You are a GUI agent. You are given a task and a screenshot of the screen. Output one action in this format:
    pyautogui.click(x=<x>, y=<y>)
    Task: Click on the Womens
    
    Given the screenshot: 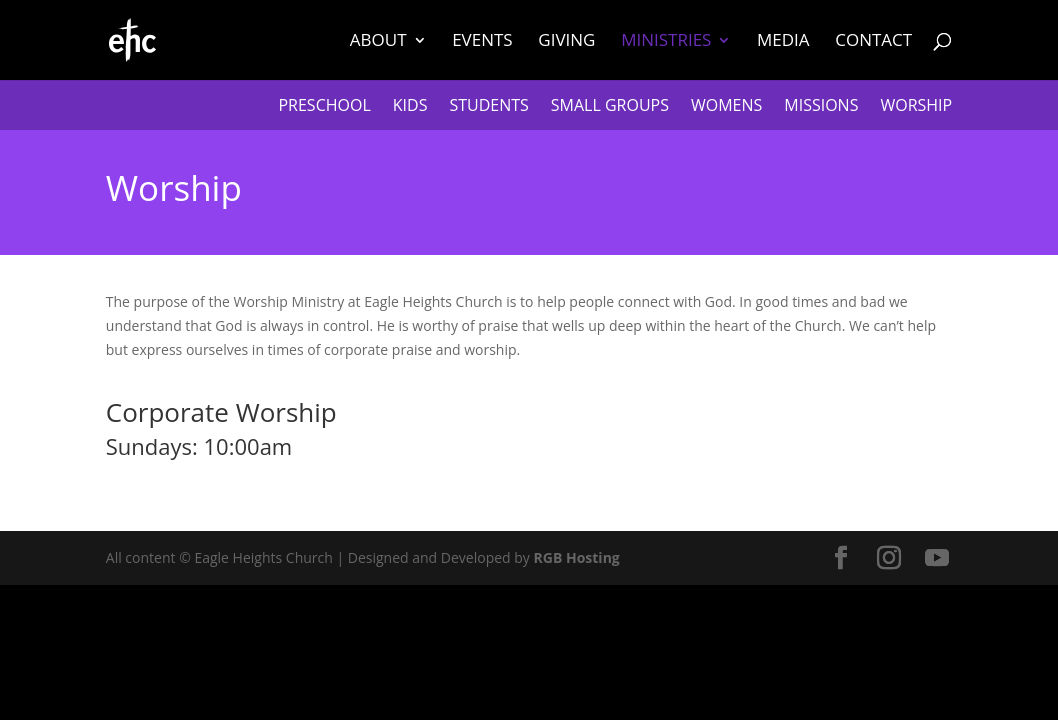 What is the action you would take?
    pyautogui.click(x=726, y=107)
    